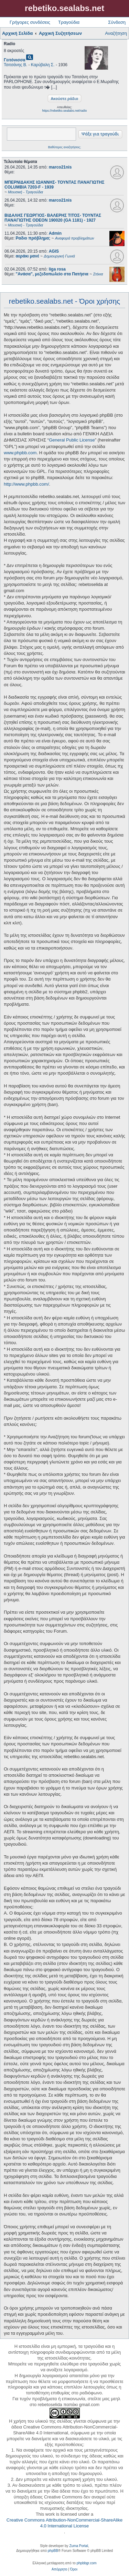  Describe the element at coordinates (64, 110) in the screenshot. I see `https://rebetiko.sealabs.net/radio` at that location.